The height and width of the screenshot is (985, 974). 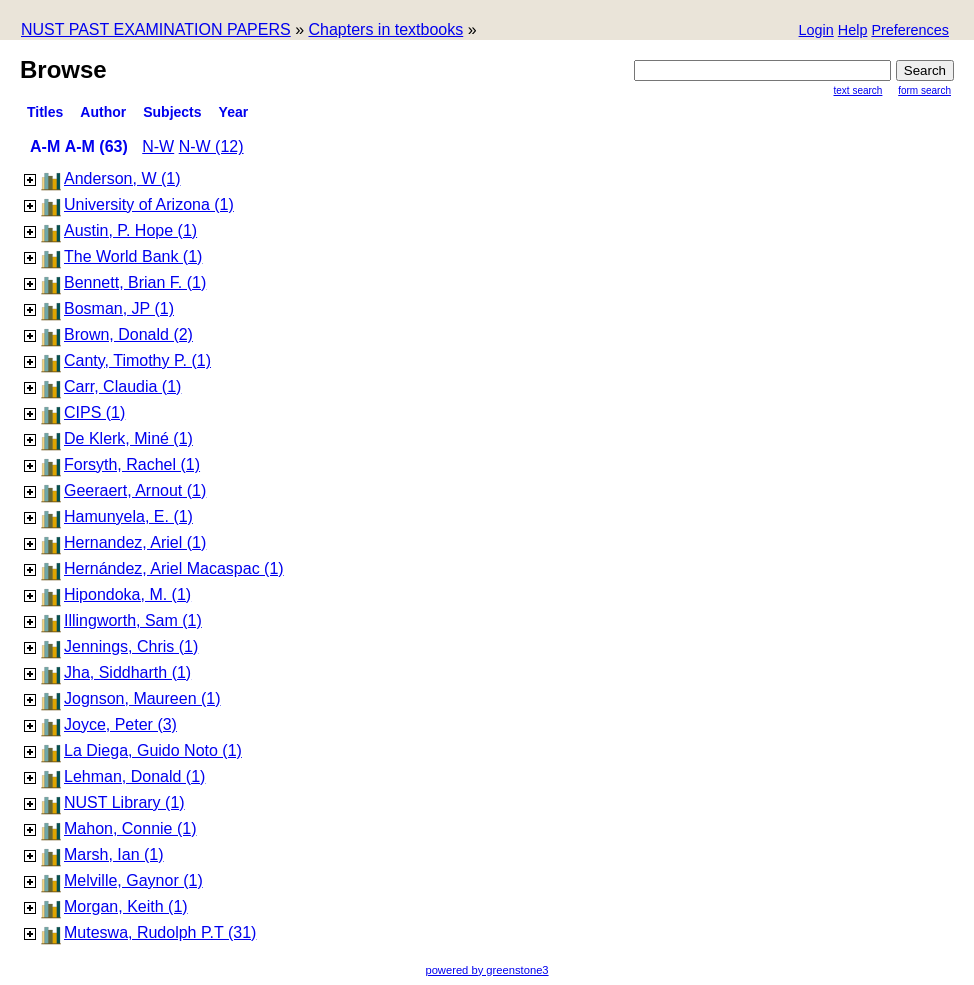 What do you see at coordinates (96, 146) in the screenshot?
I see `A-M (63)` at bounding box center [96, 146].